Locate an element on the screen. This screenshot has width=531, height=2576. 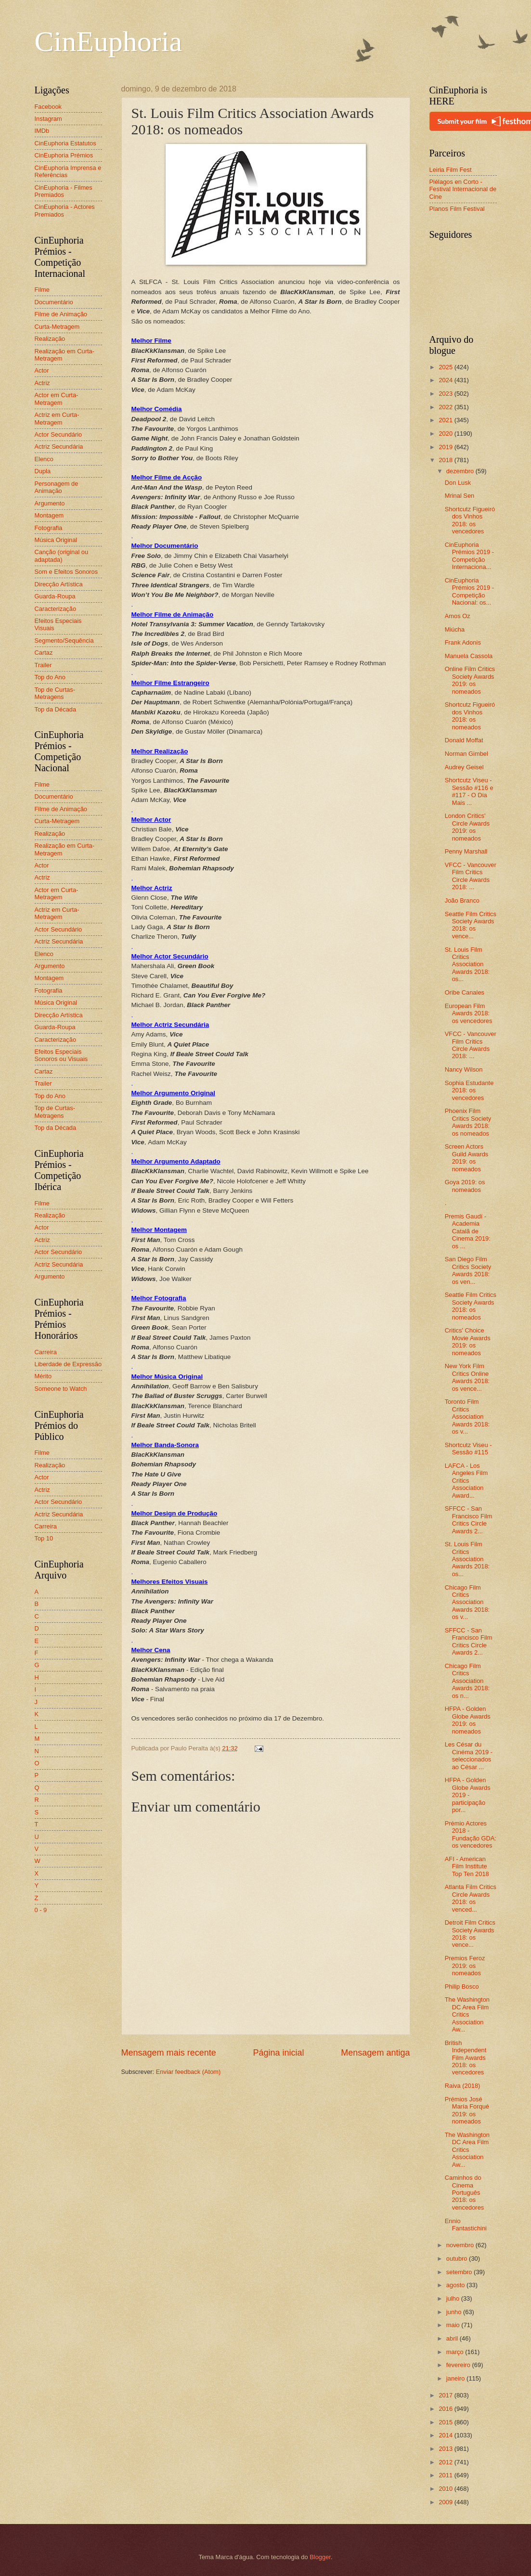
San Diego Film Critics Society Awards 2018: os ven... is located at coordinates (468, 1270).